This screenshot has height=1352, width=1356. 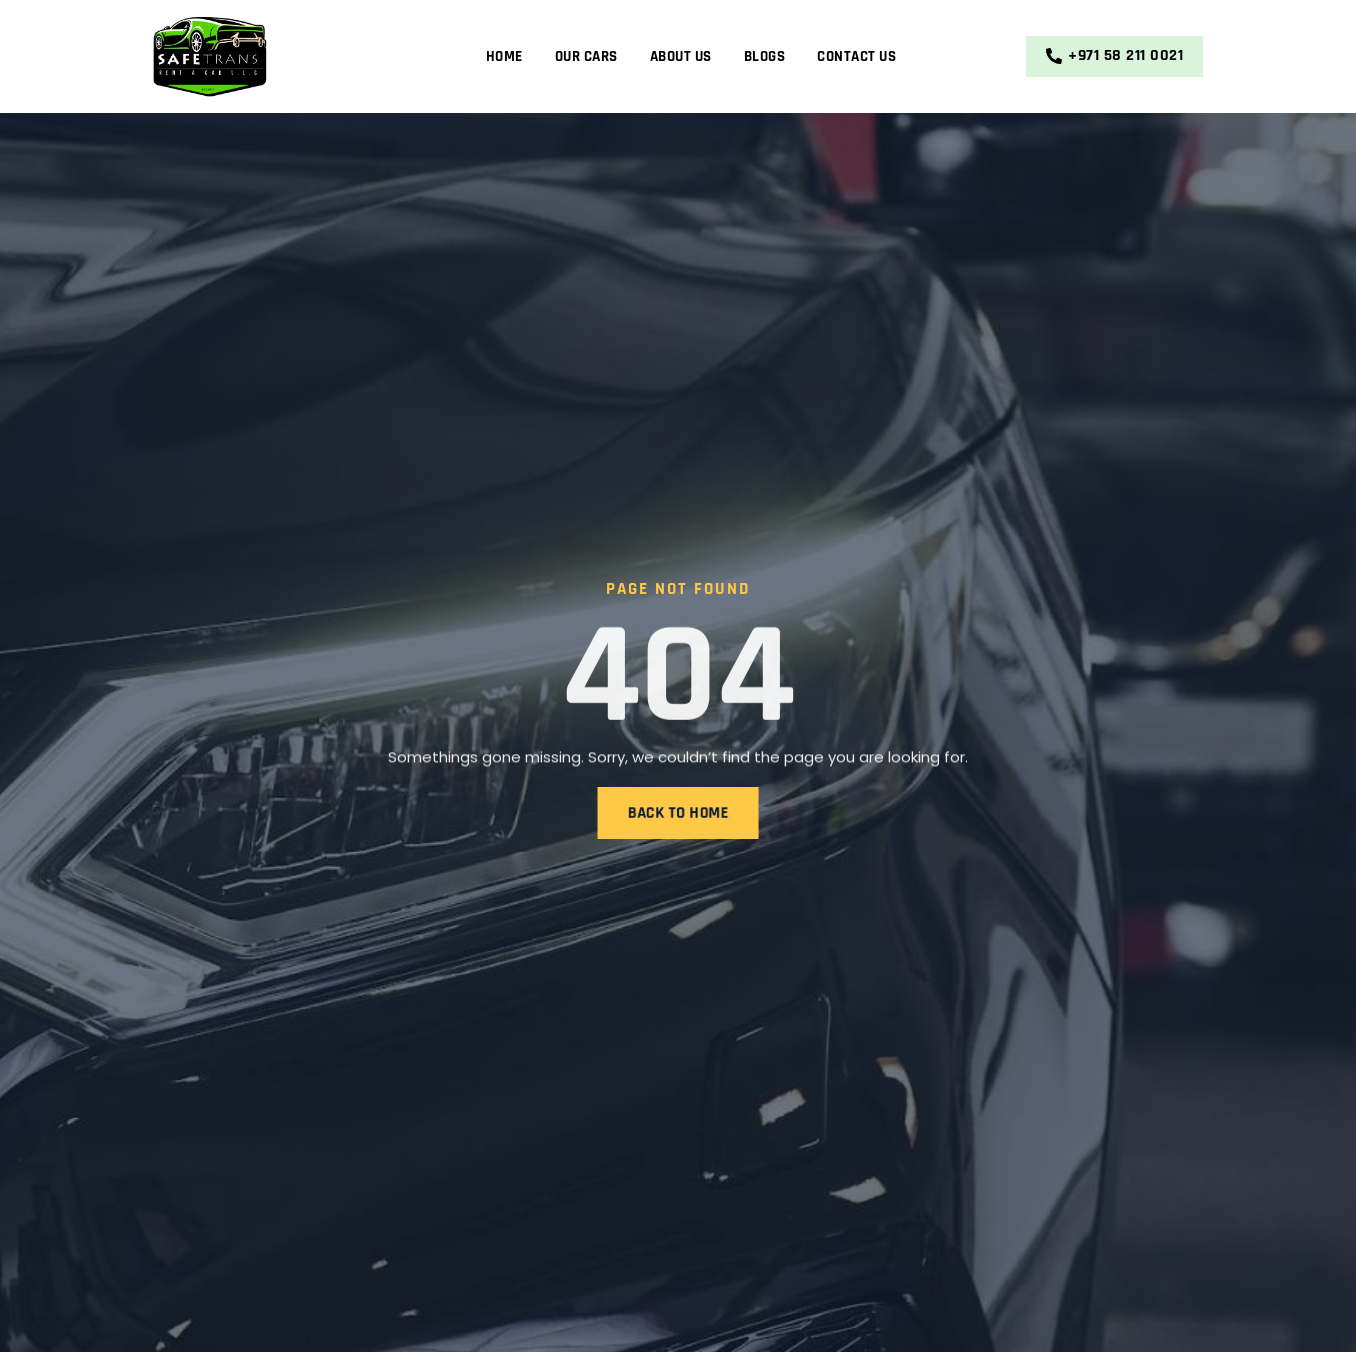 What do you see at coordinates (765, 56) in the screenshot?
I see `Blogs` at bounding box center [765, 56].